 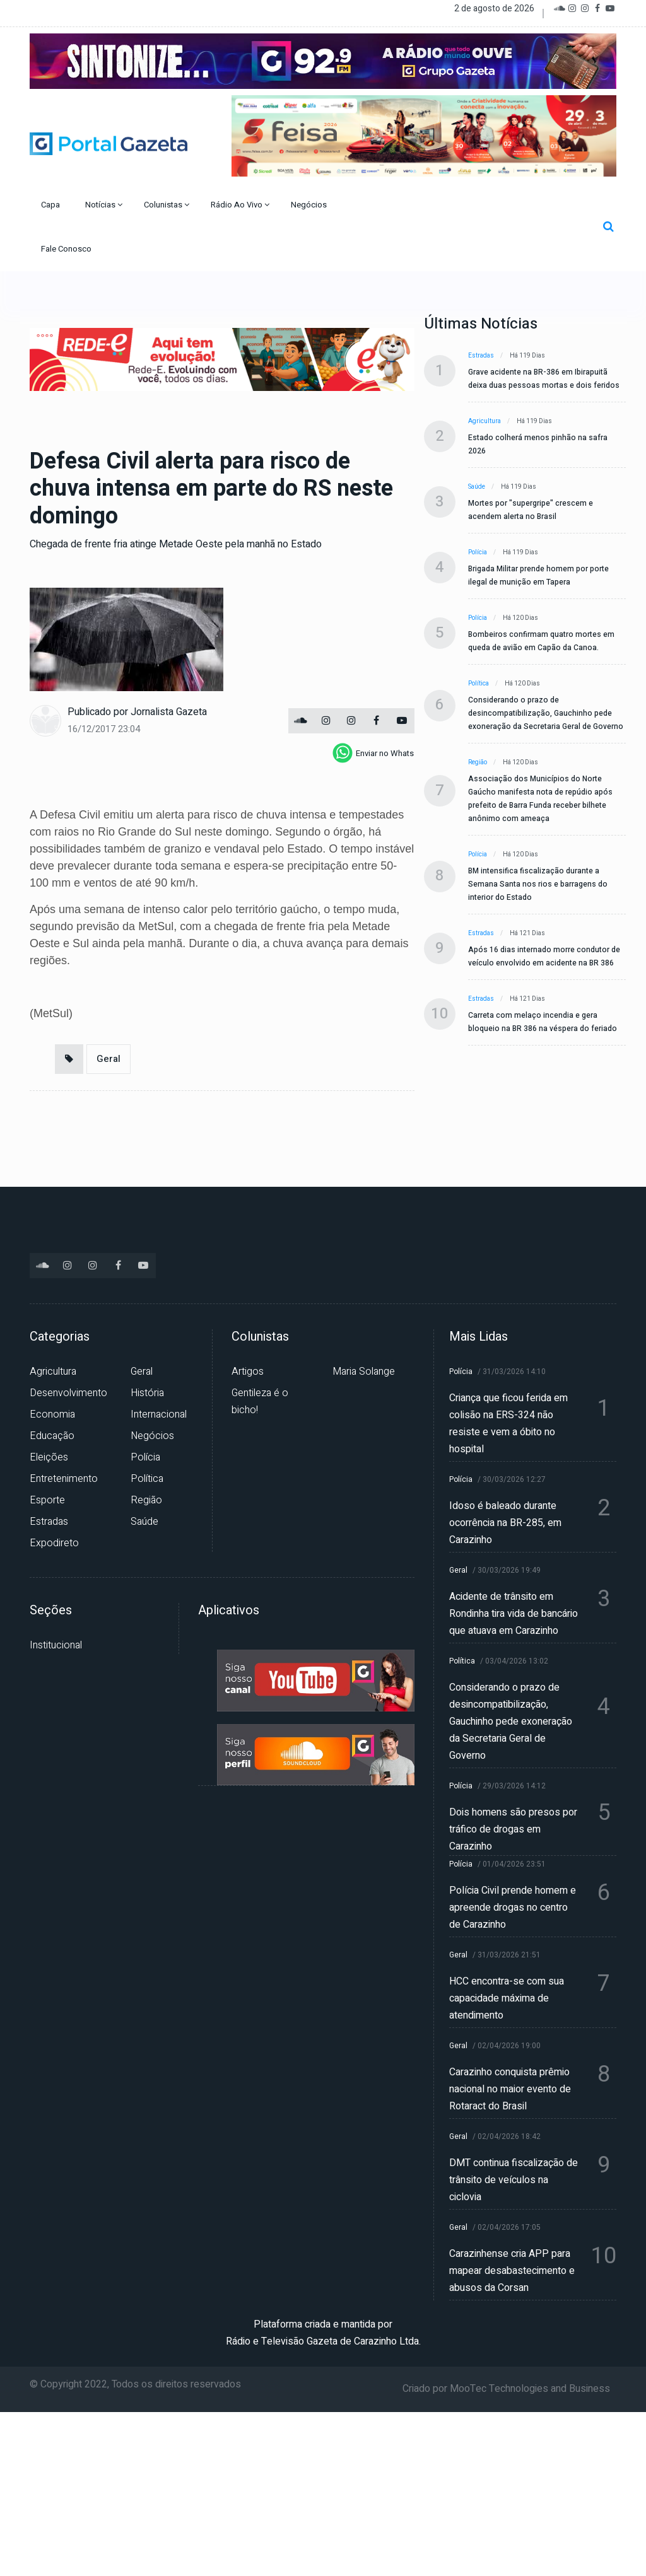 What do you see at coordinates (527, 355) in the screenshot?
I see `Há 119 dias` at bounding box center [527, 355].